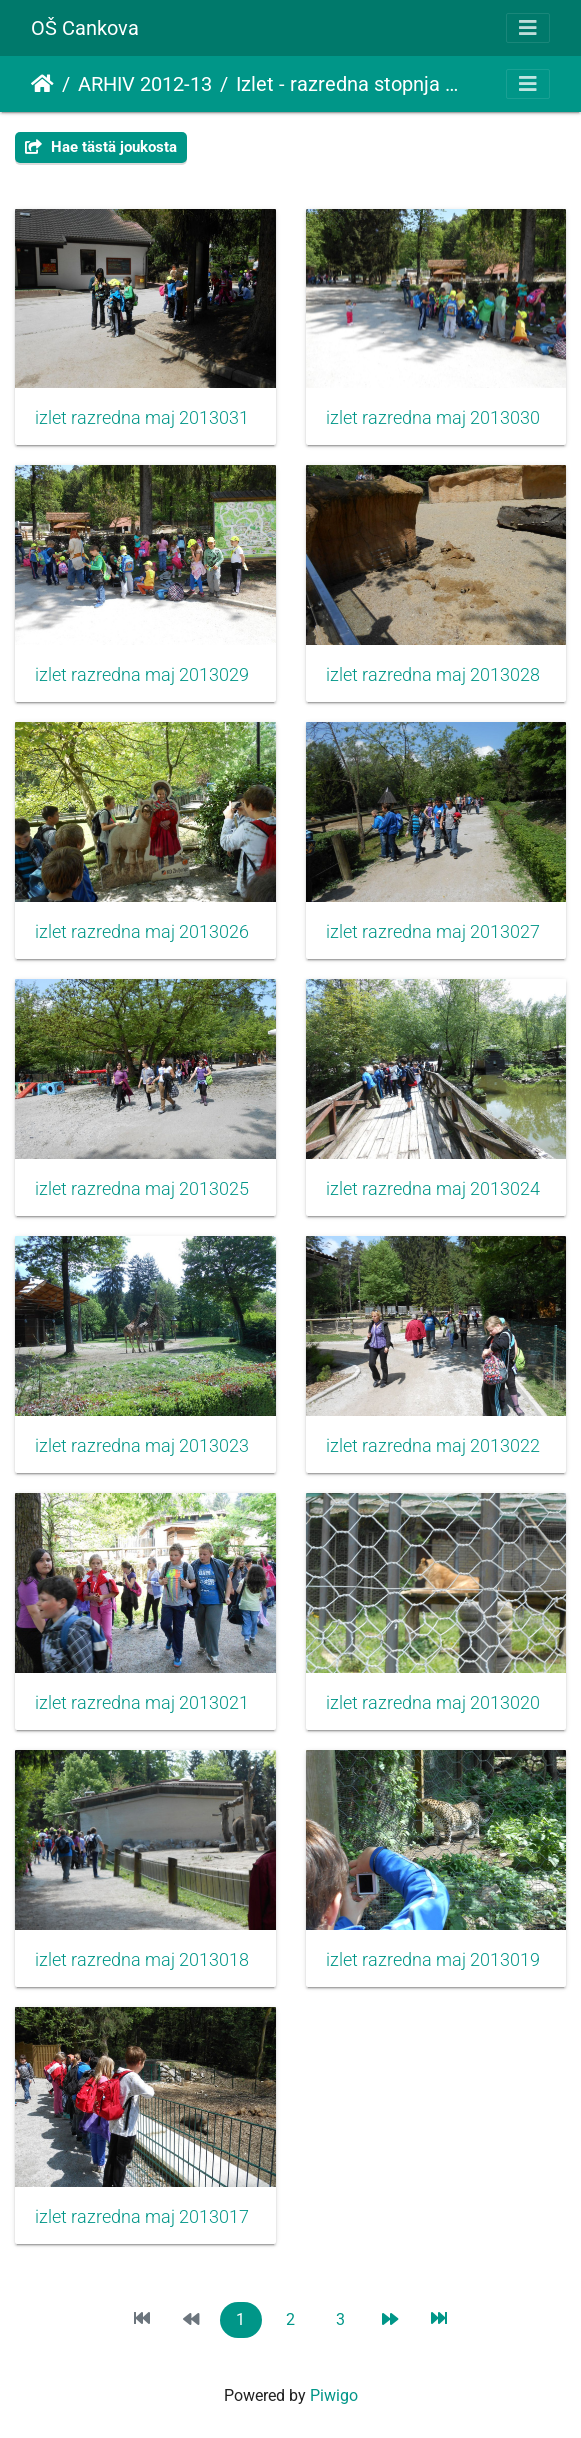  I want to click on OŠ Cankova, so click(85, 28).